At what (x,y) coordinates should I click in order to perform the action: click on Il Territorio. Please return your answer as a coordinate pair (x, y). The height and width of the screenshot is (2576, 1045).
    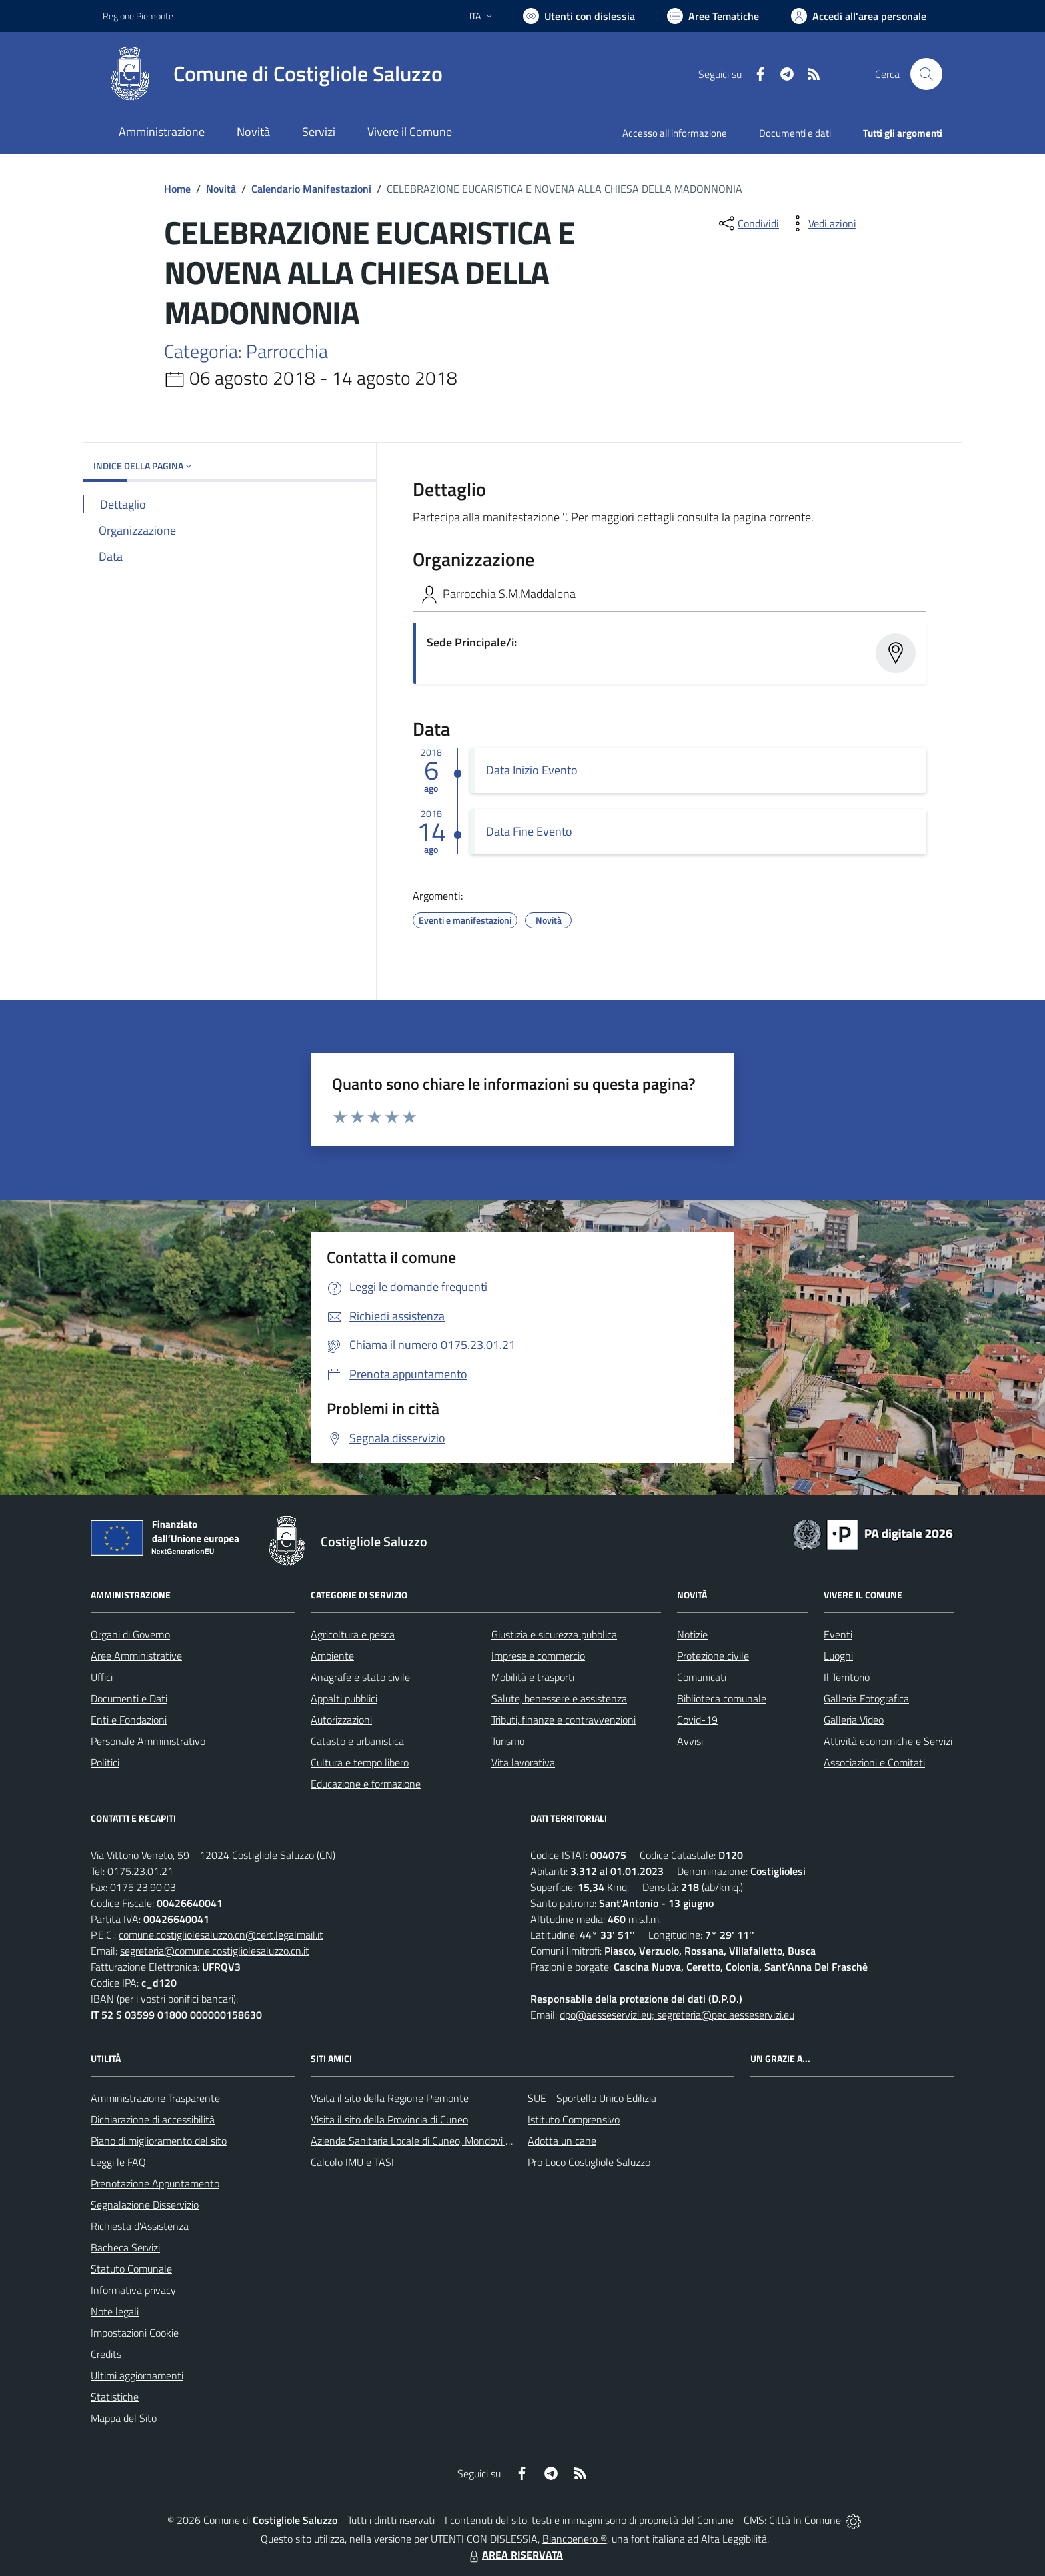
    Looking at the image, I should click on (847, 1677).